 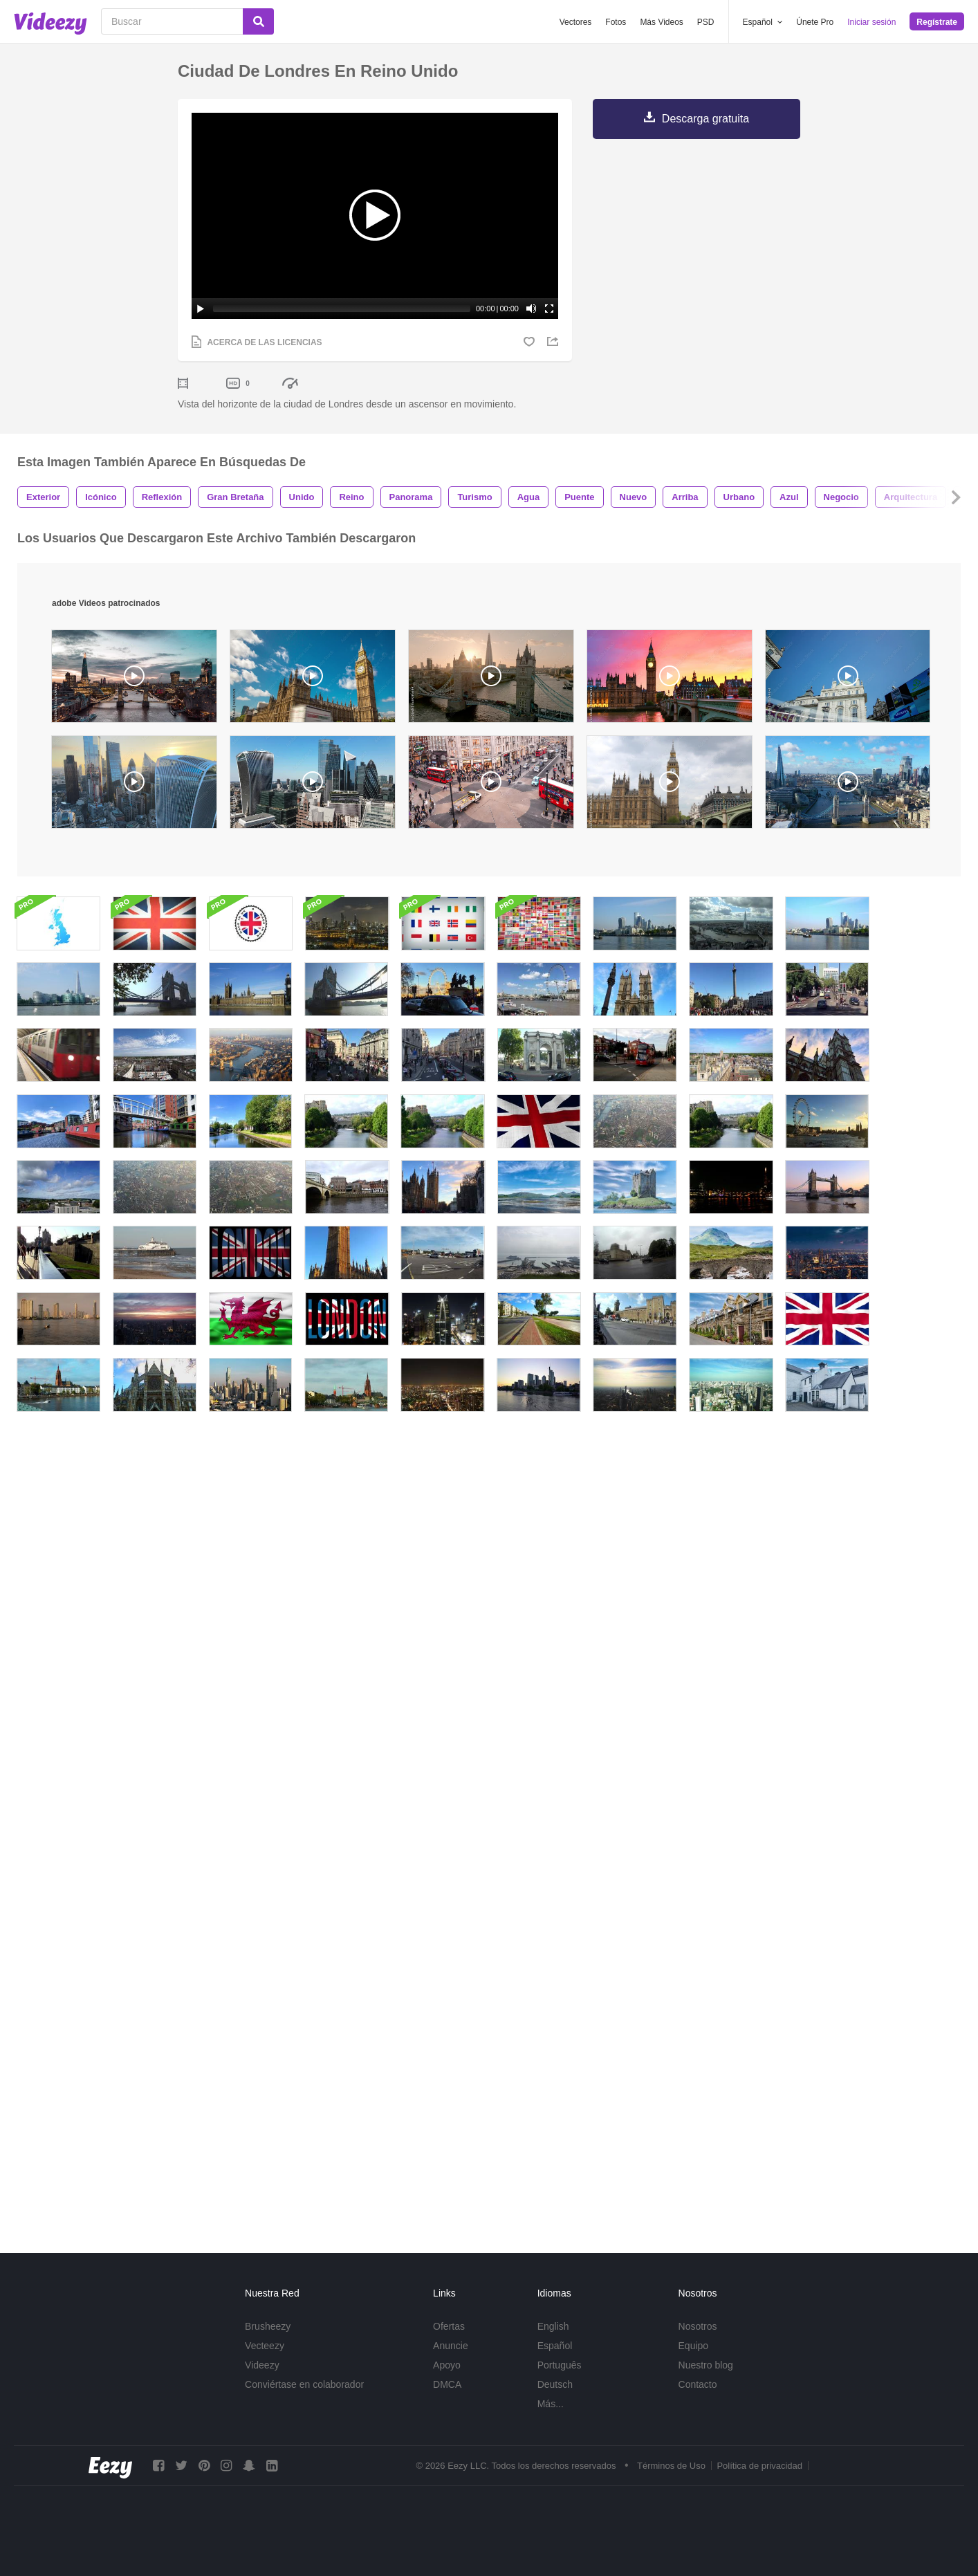 What do you see at coordinates (694, 2345) in the screenshot?
I see `Equipo` at bounding box center [694, 2345].